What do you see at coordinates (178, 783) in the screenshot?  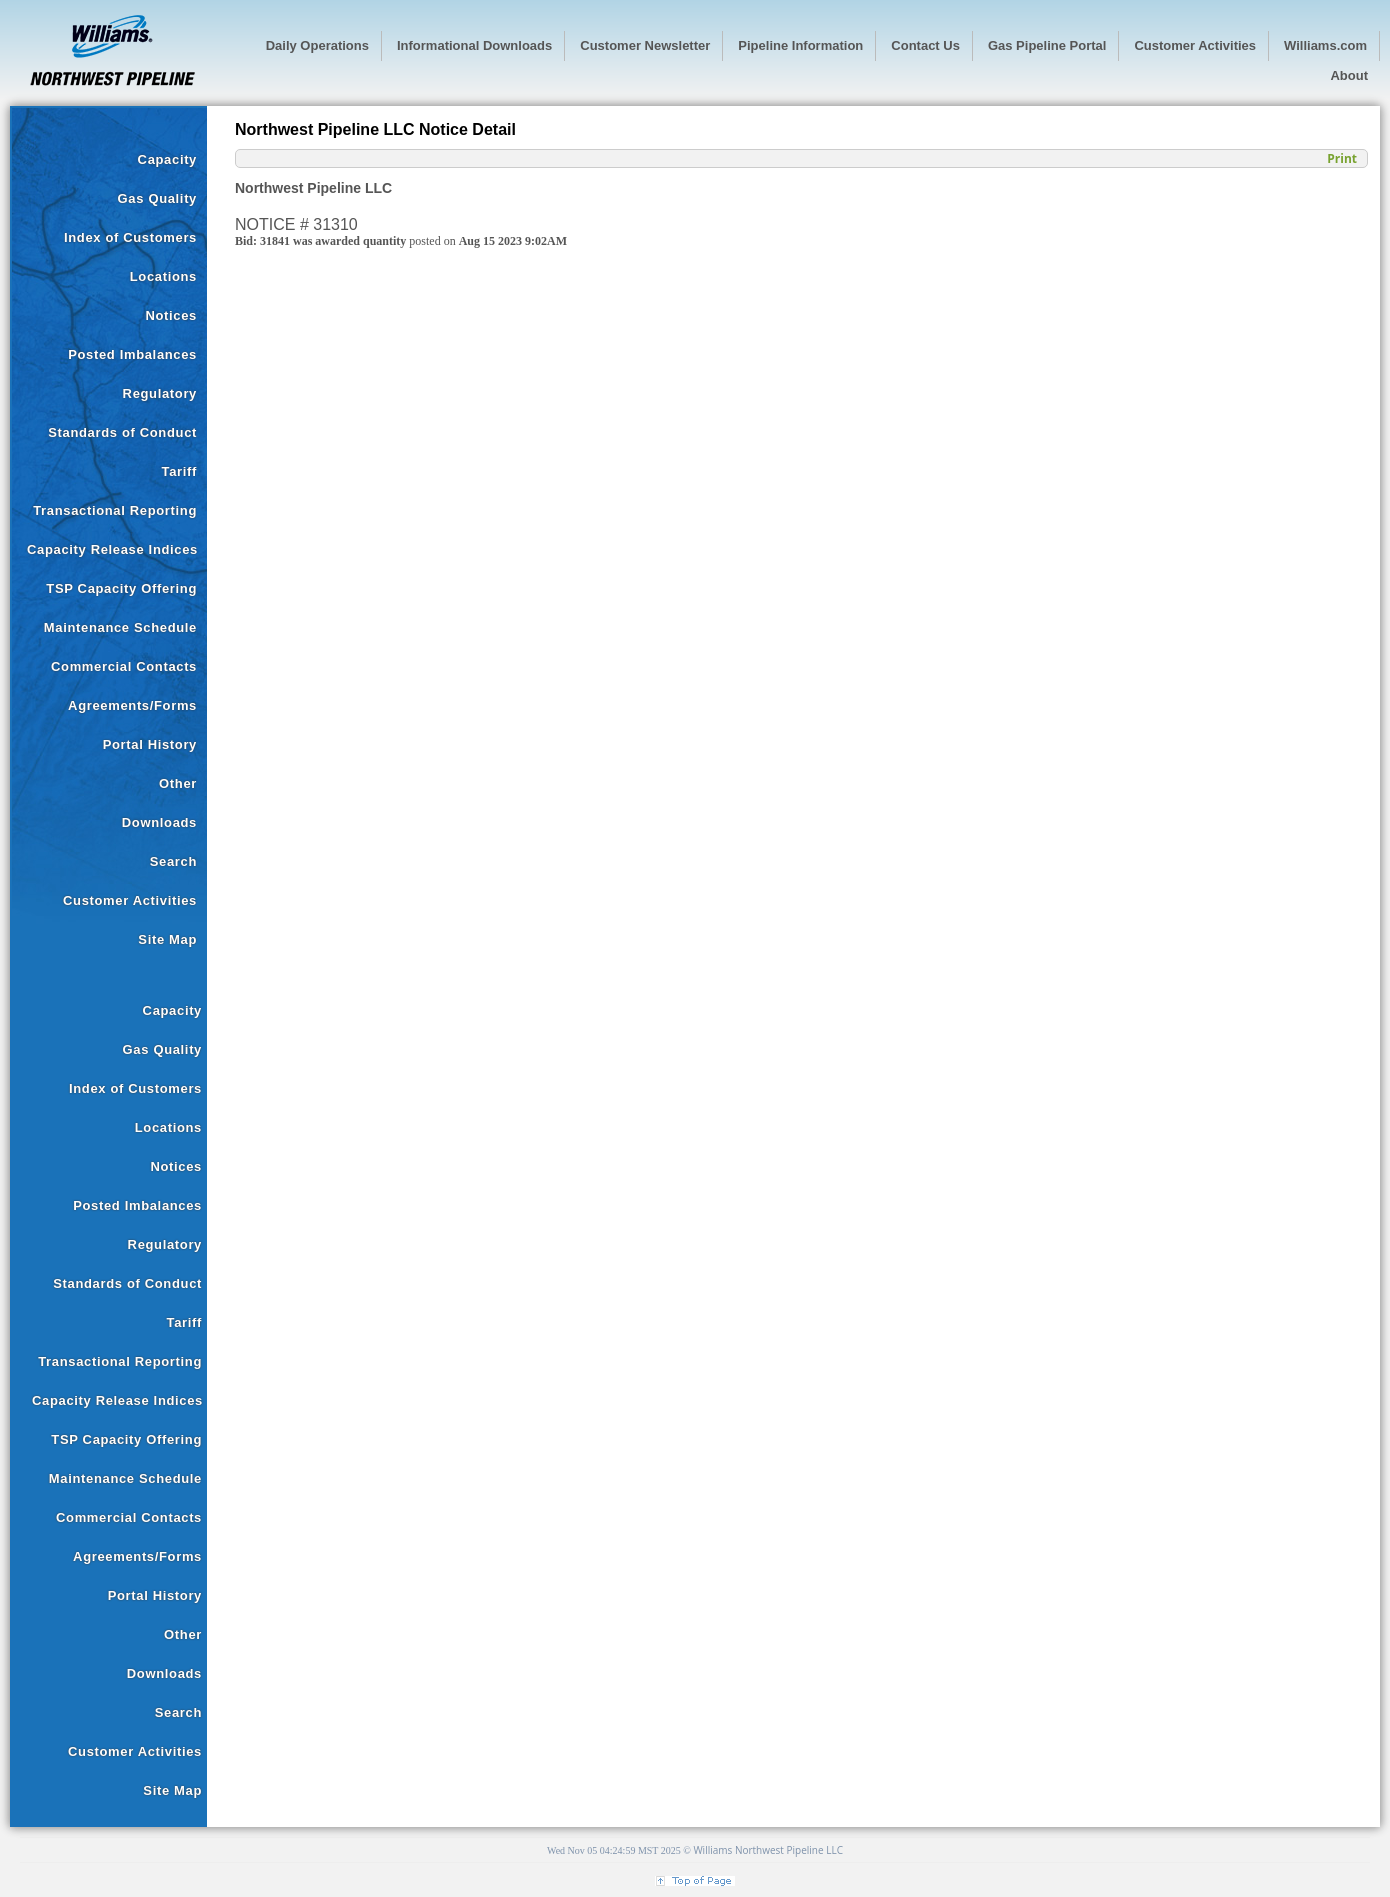 I see `Other` at bounding box center [178, 783].